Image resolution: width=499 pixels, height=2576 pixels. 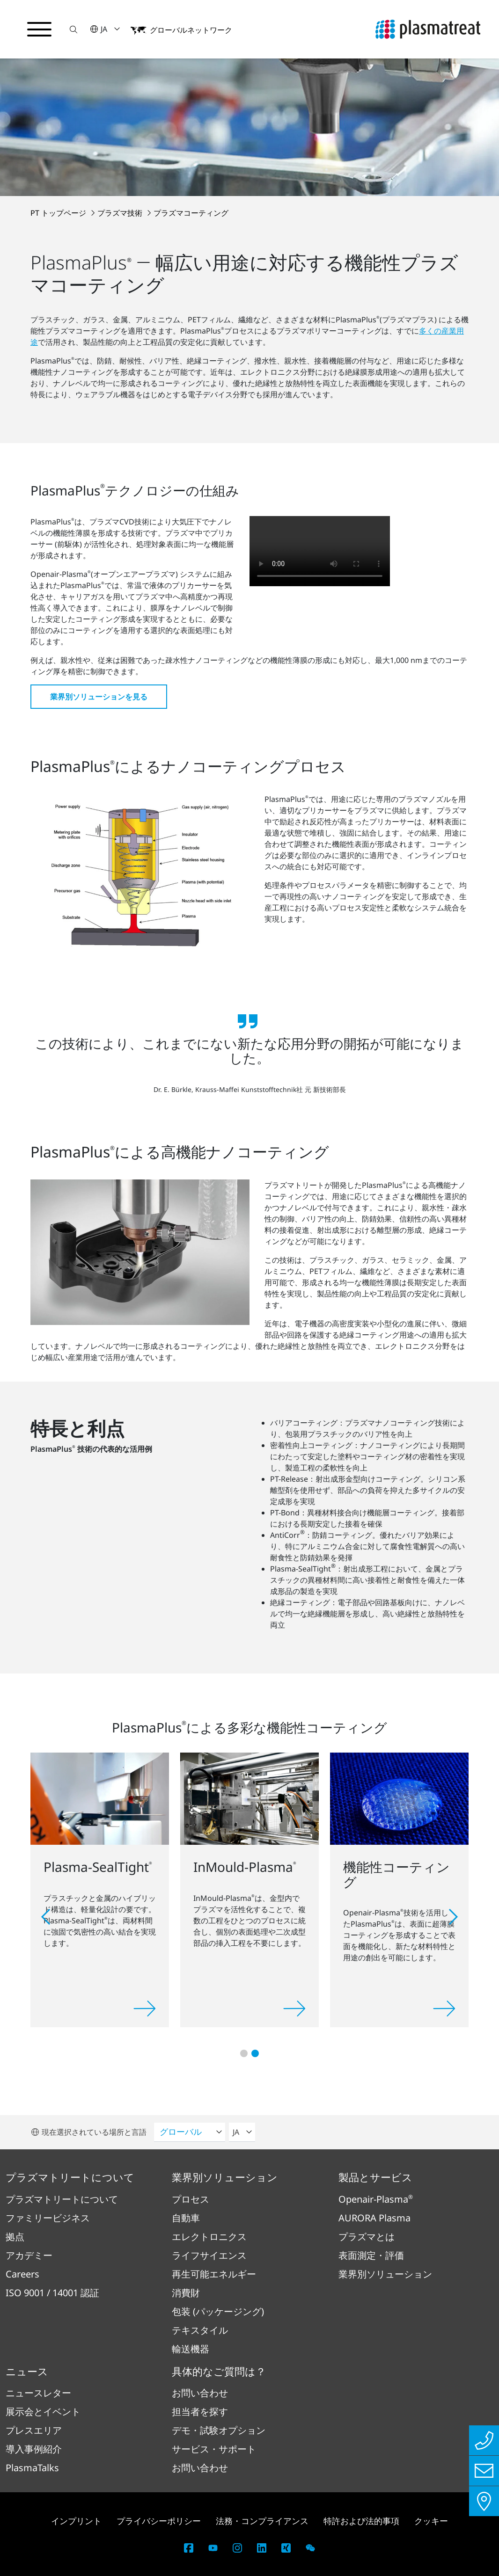 I want to click on インプリント, so click(x=76, y=2520).